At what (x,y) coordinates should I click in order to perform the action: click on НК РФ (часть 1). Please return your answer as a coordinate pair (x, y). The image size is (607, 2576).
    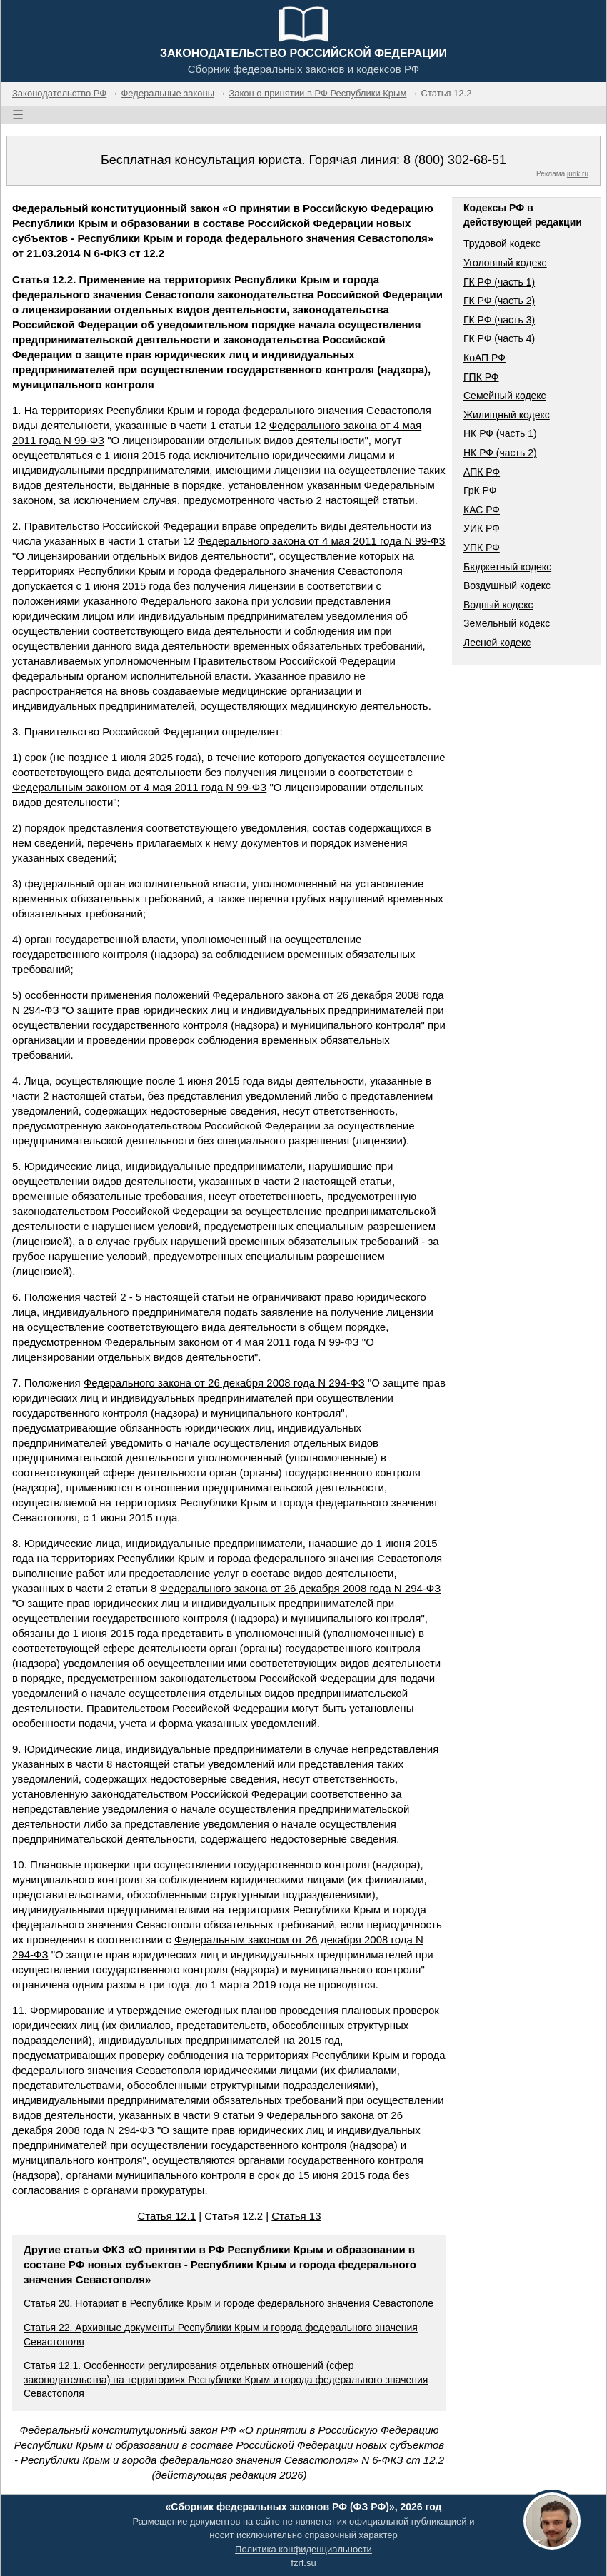
    Looking at the image, I should click on (500, 433).